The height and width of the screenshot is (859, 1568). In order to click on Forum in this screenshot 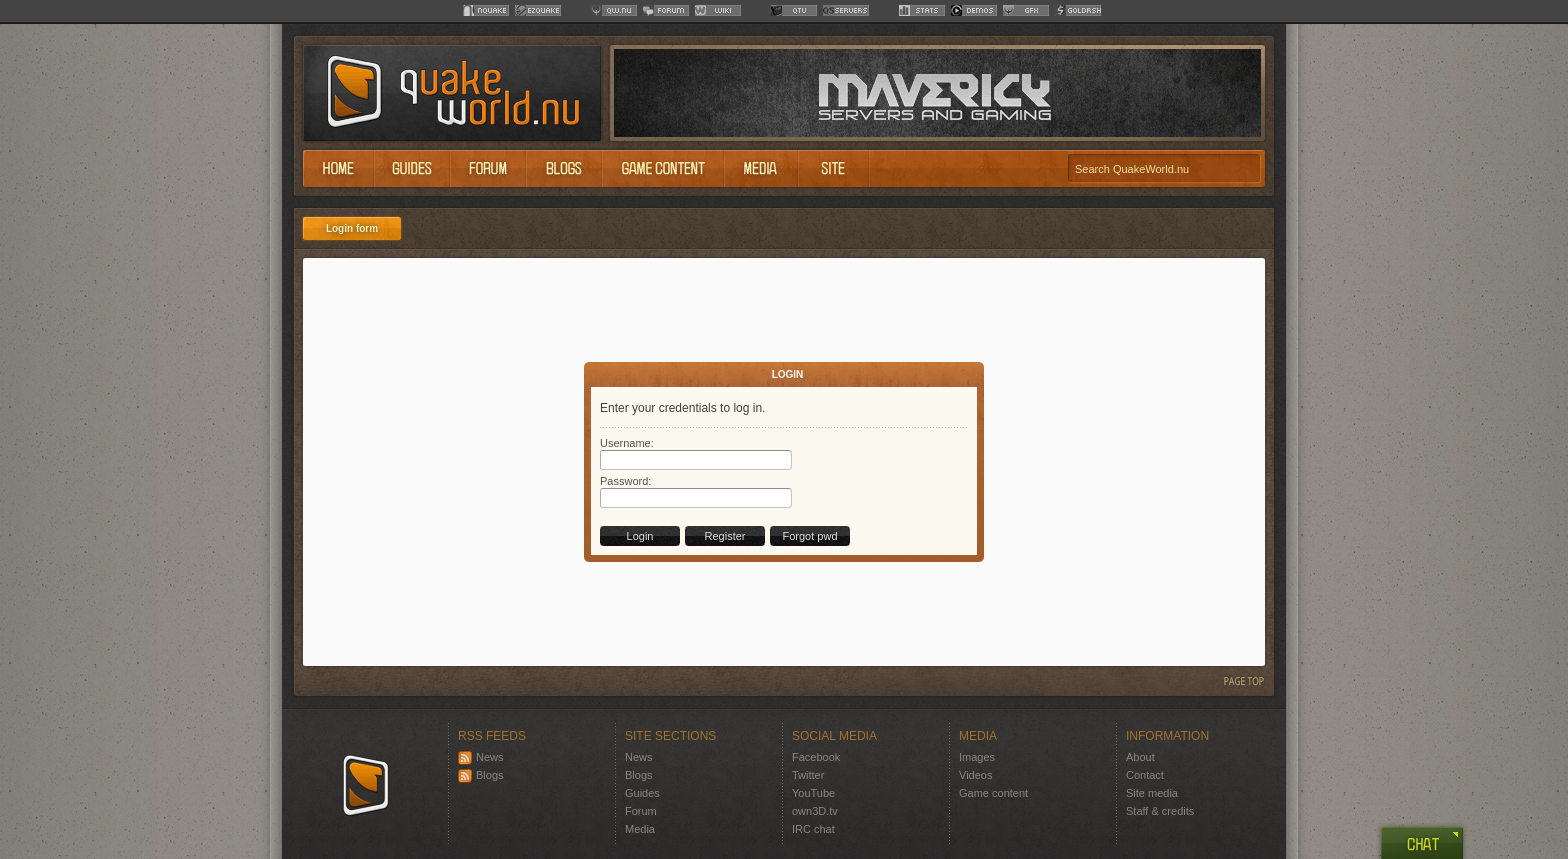, I will do `click(641, 811)`.